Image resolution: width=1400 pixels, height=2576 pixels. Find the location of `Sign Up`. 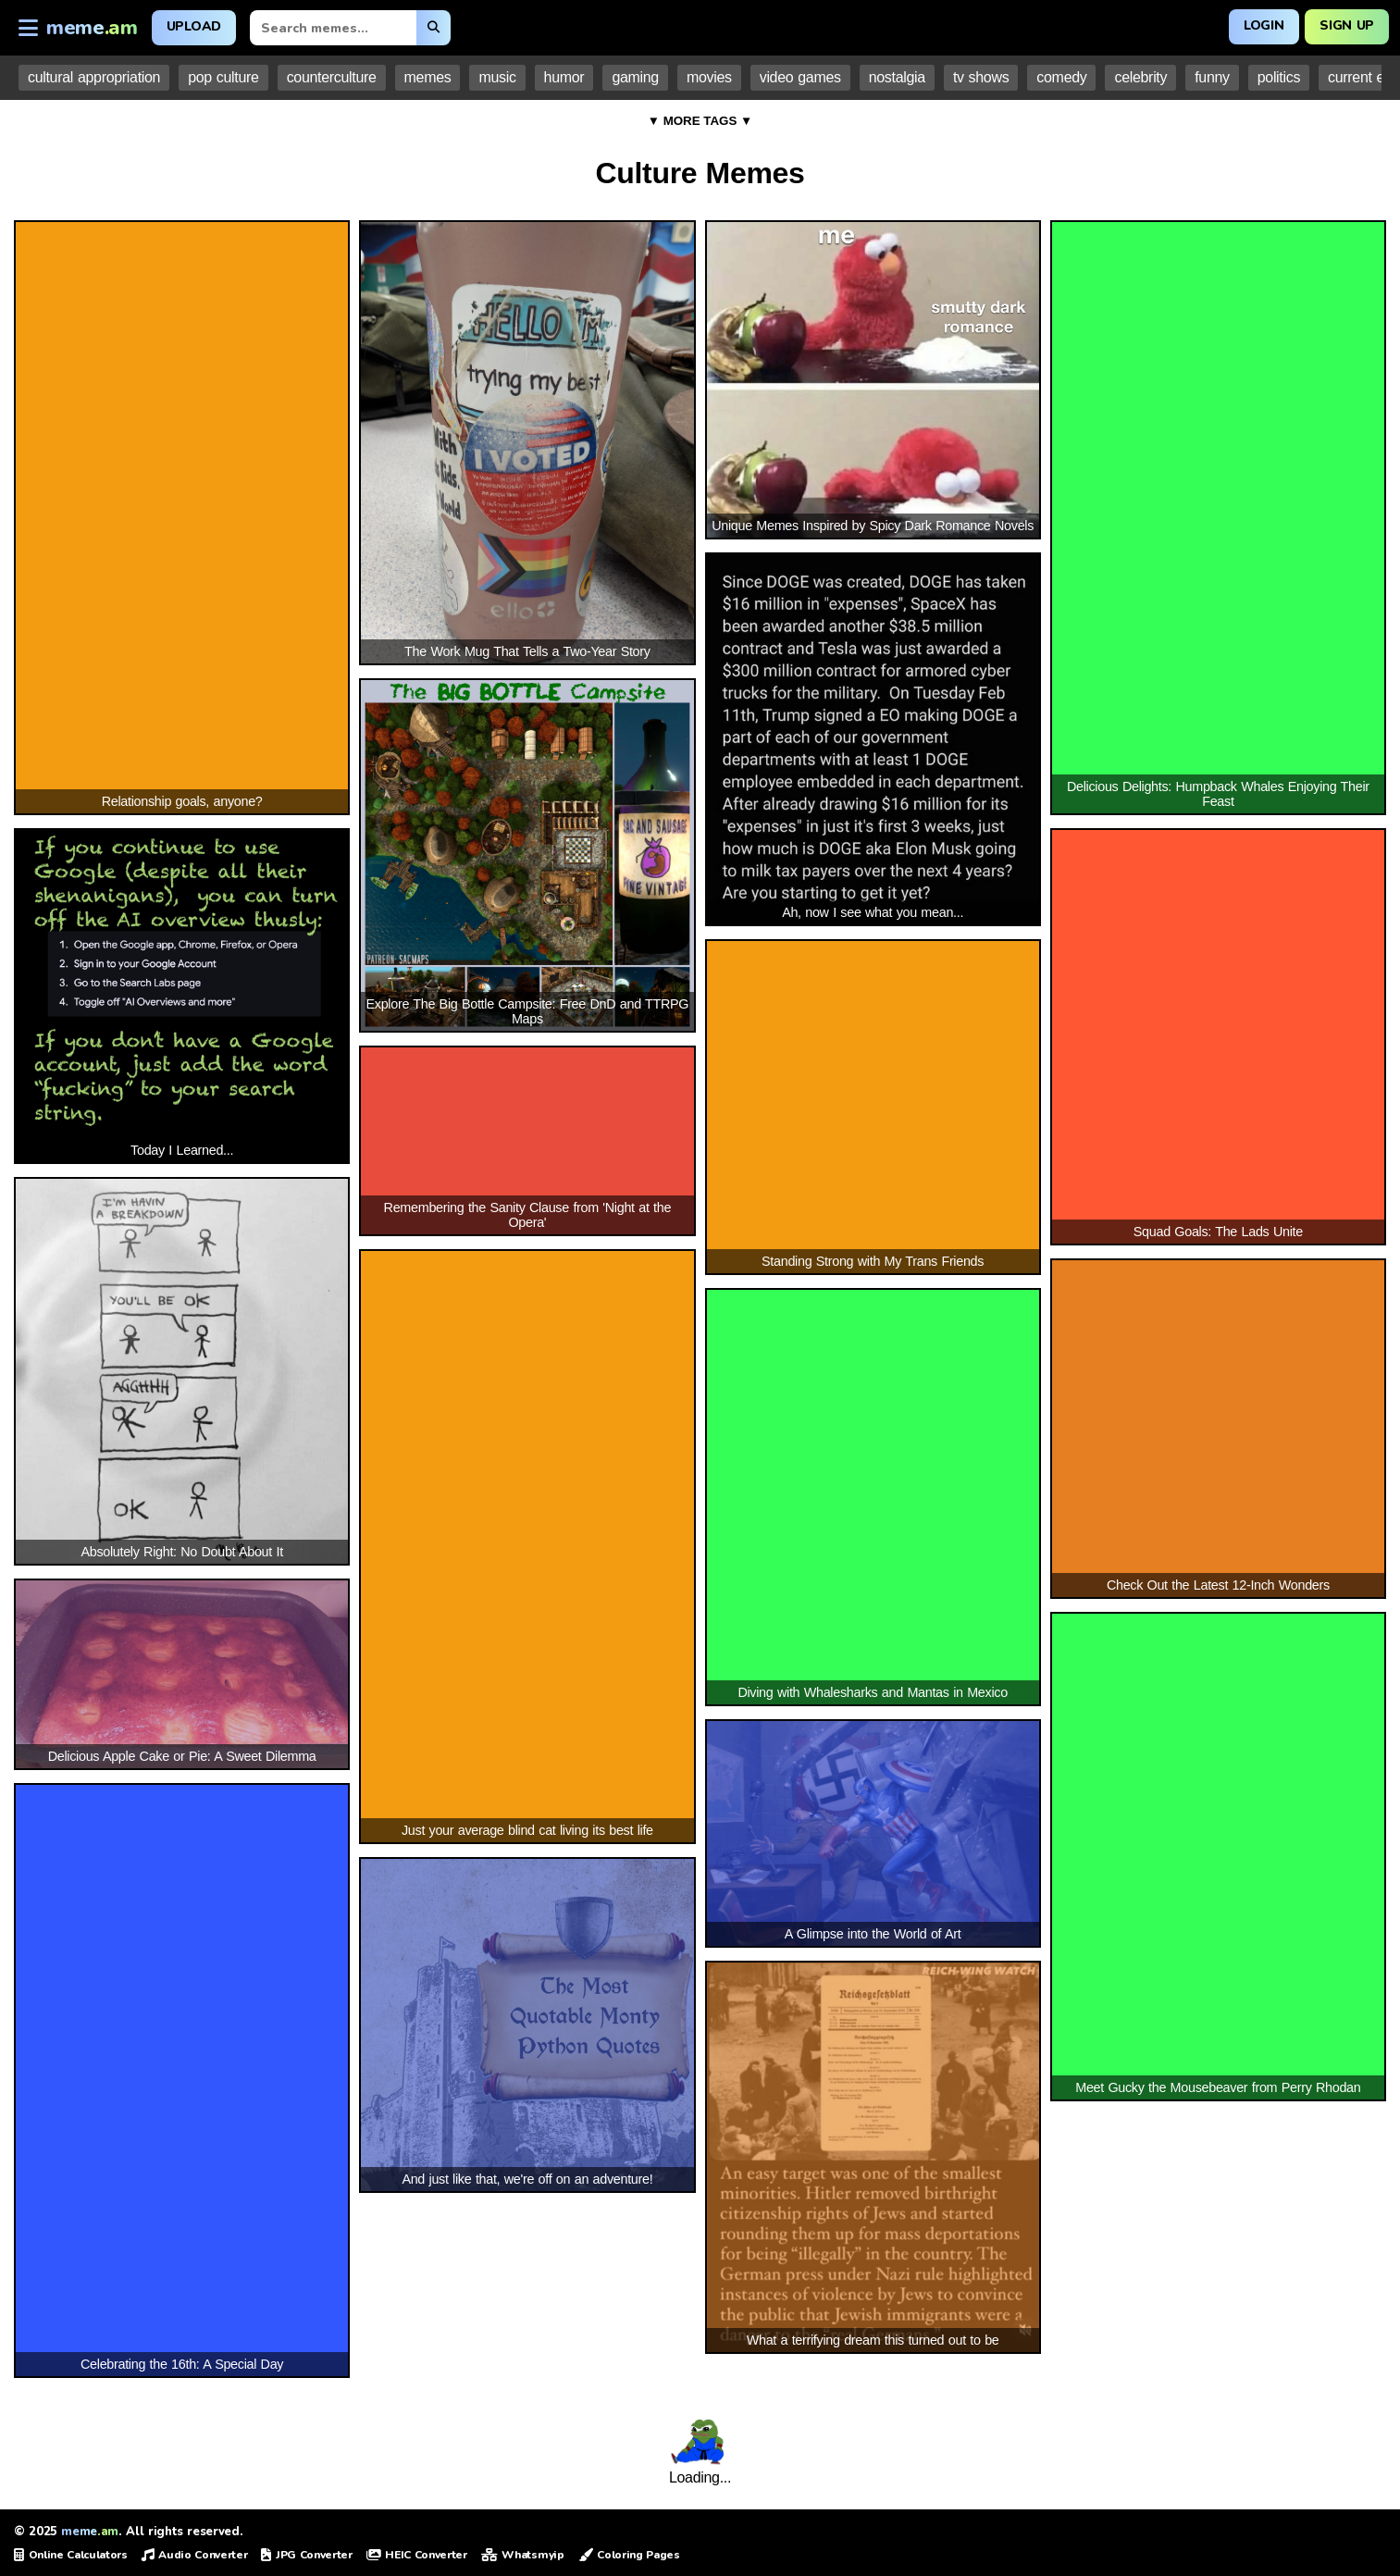

Sign Up is located at coordinates (1346, 25).